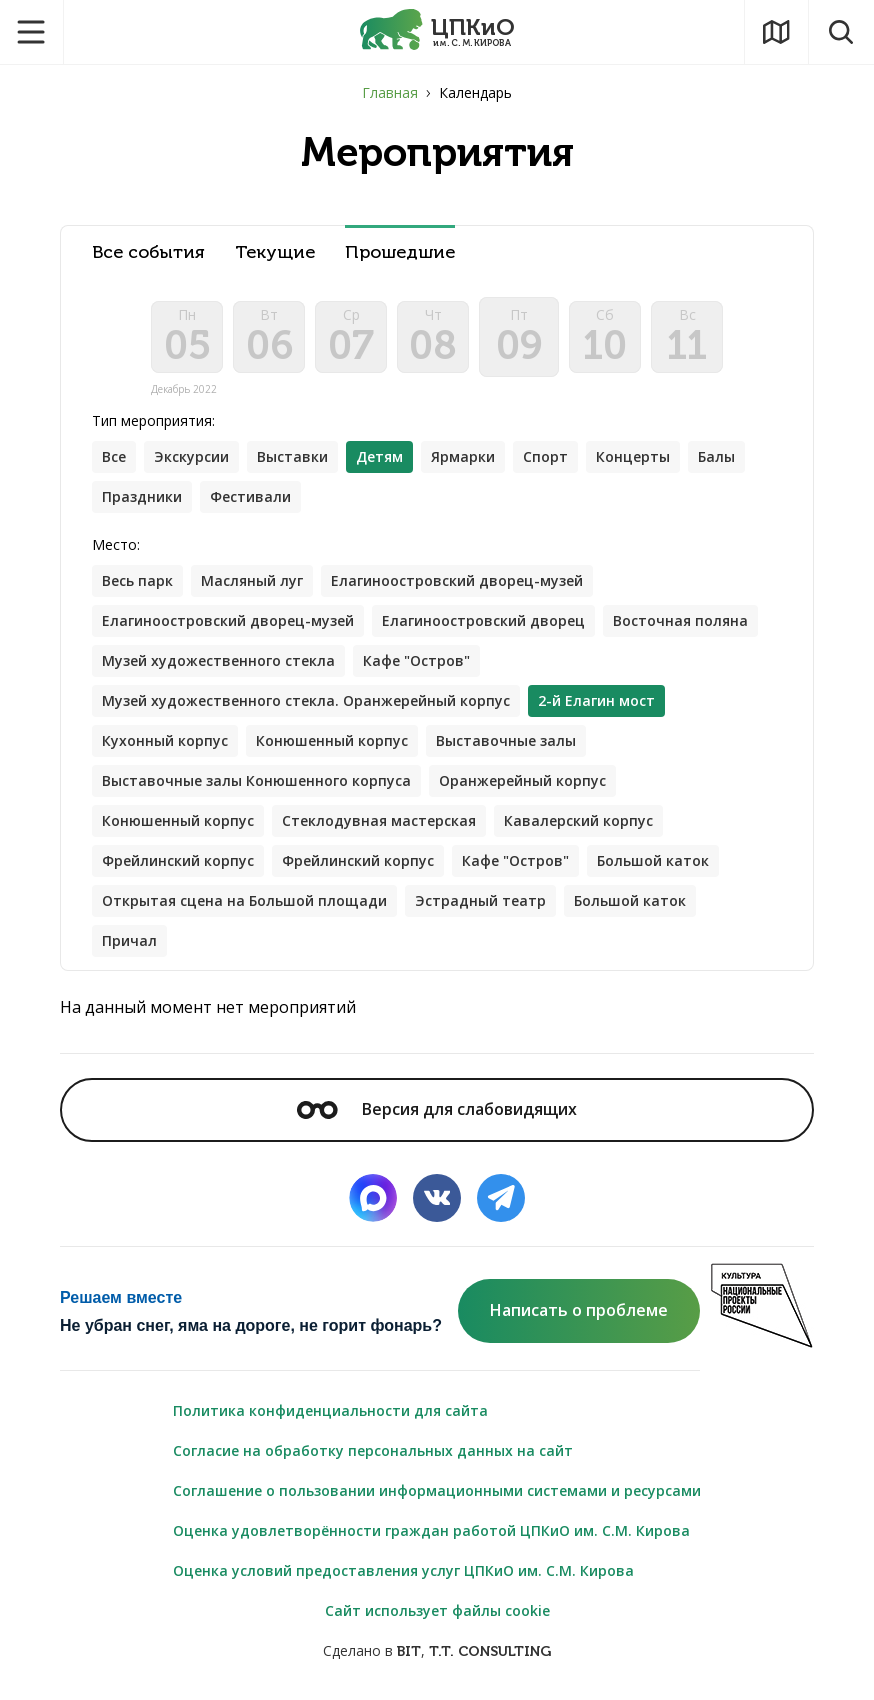  I want to click on Выставочные залы Конюшенного корпуса, so click(256, 780).